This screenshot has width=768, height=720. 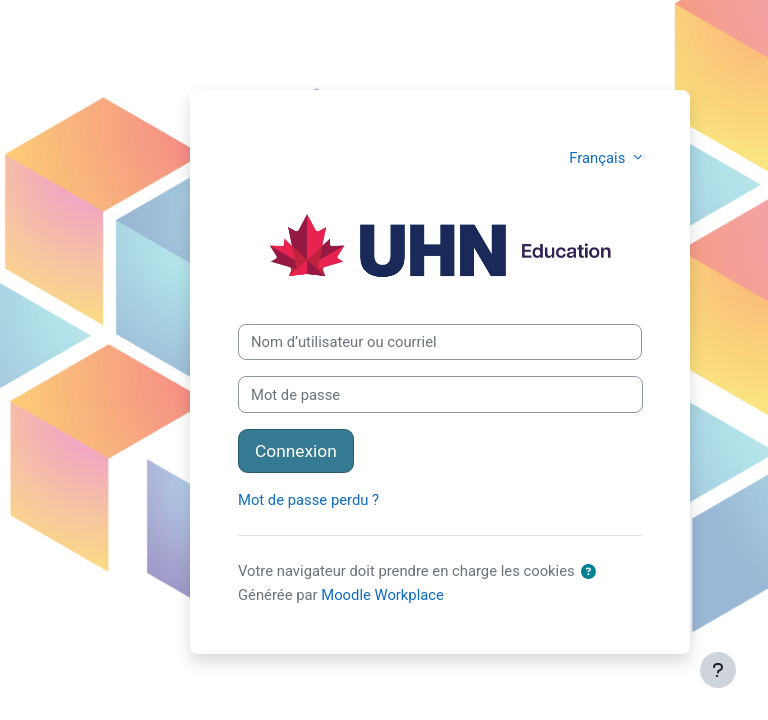 What do you see at coordinates (296, 451) in the screenshot?
I see `Connexion` at bounding box center [296, 451].